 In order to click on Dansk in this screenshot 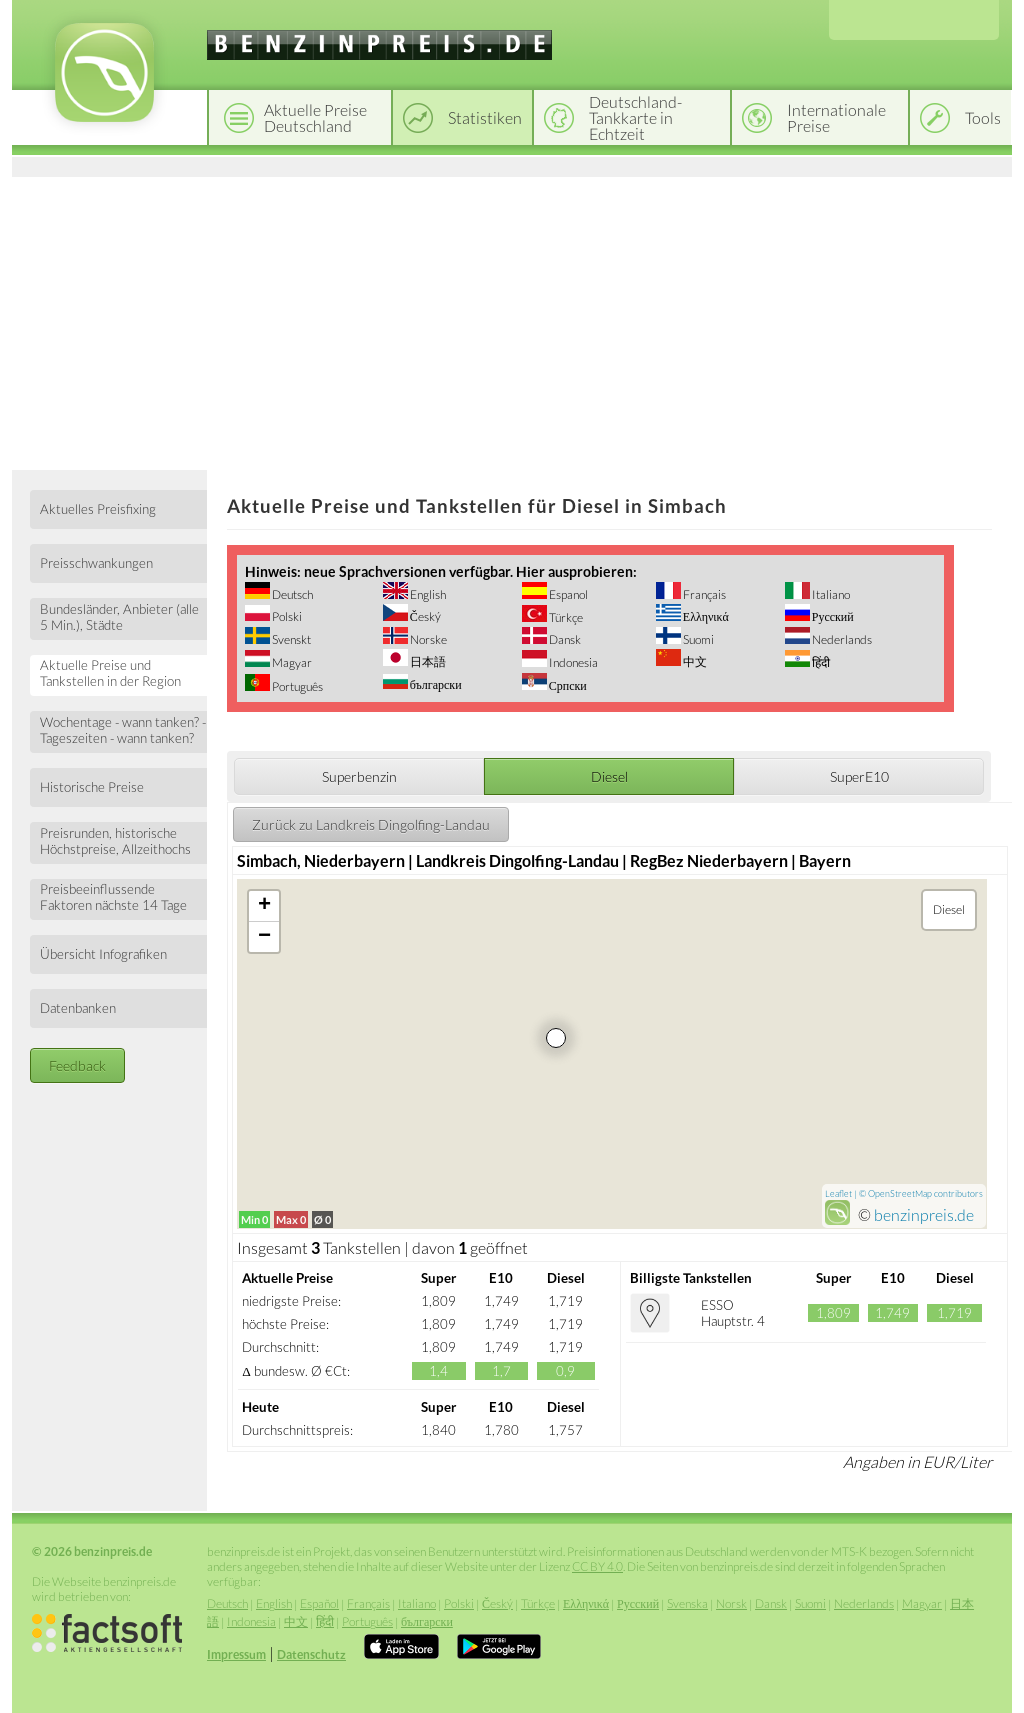, I will do `click(564, 639)`.